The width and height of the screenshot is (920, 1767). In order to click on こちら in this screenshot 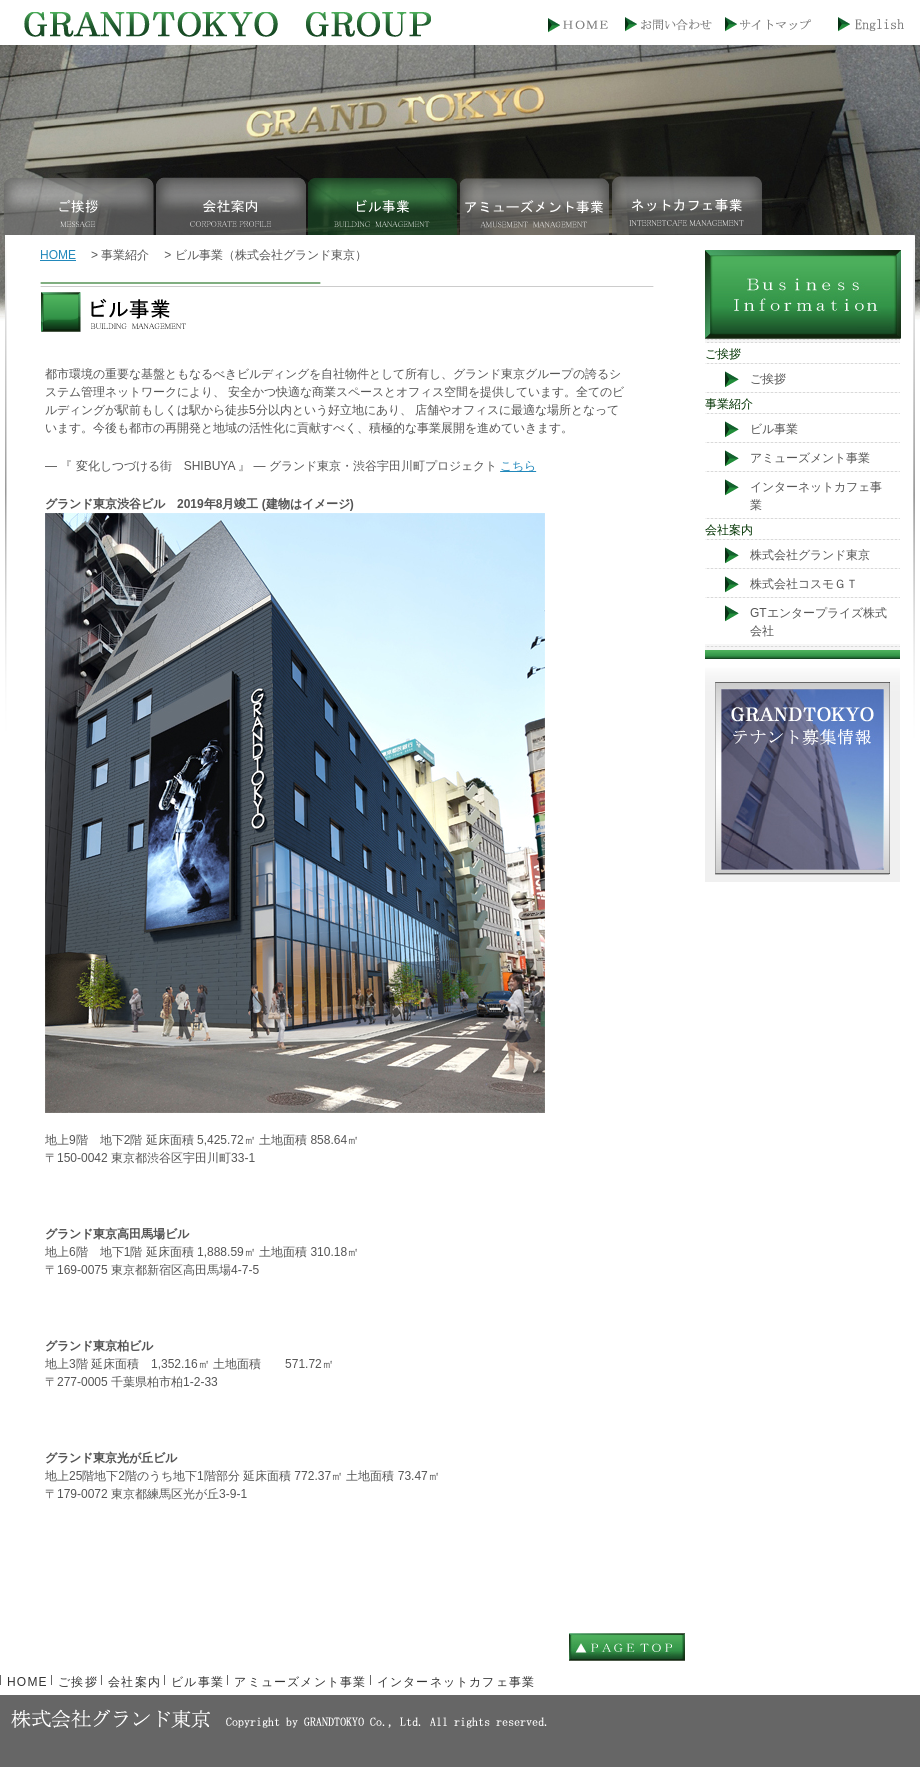, I will do `click(518, 466)`.